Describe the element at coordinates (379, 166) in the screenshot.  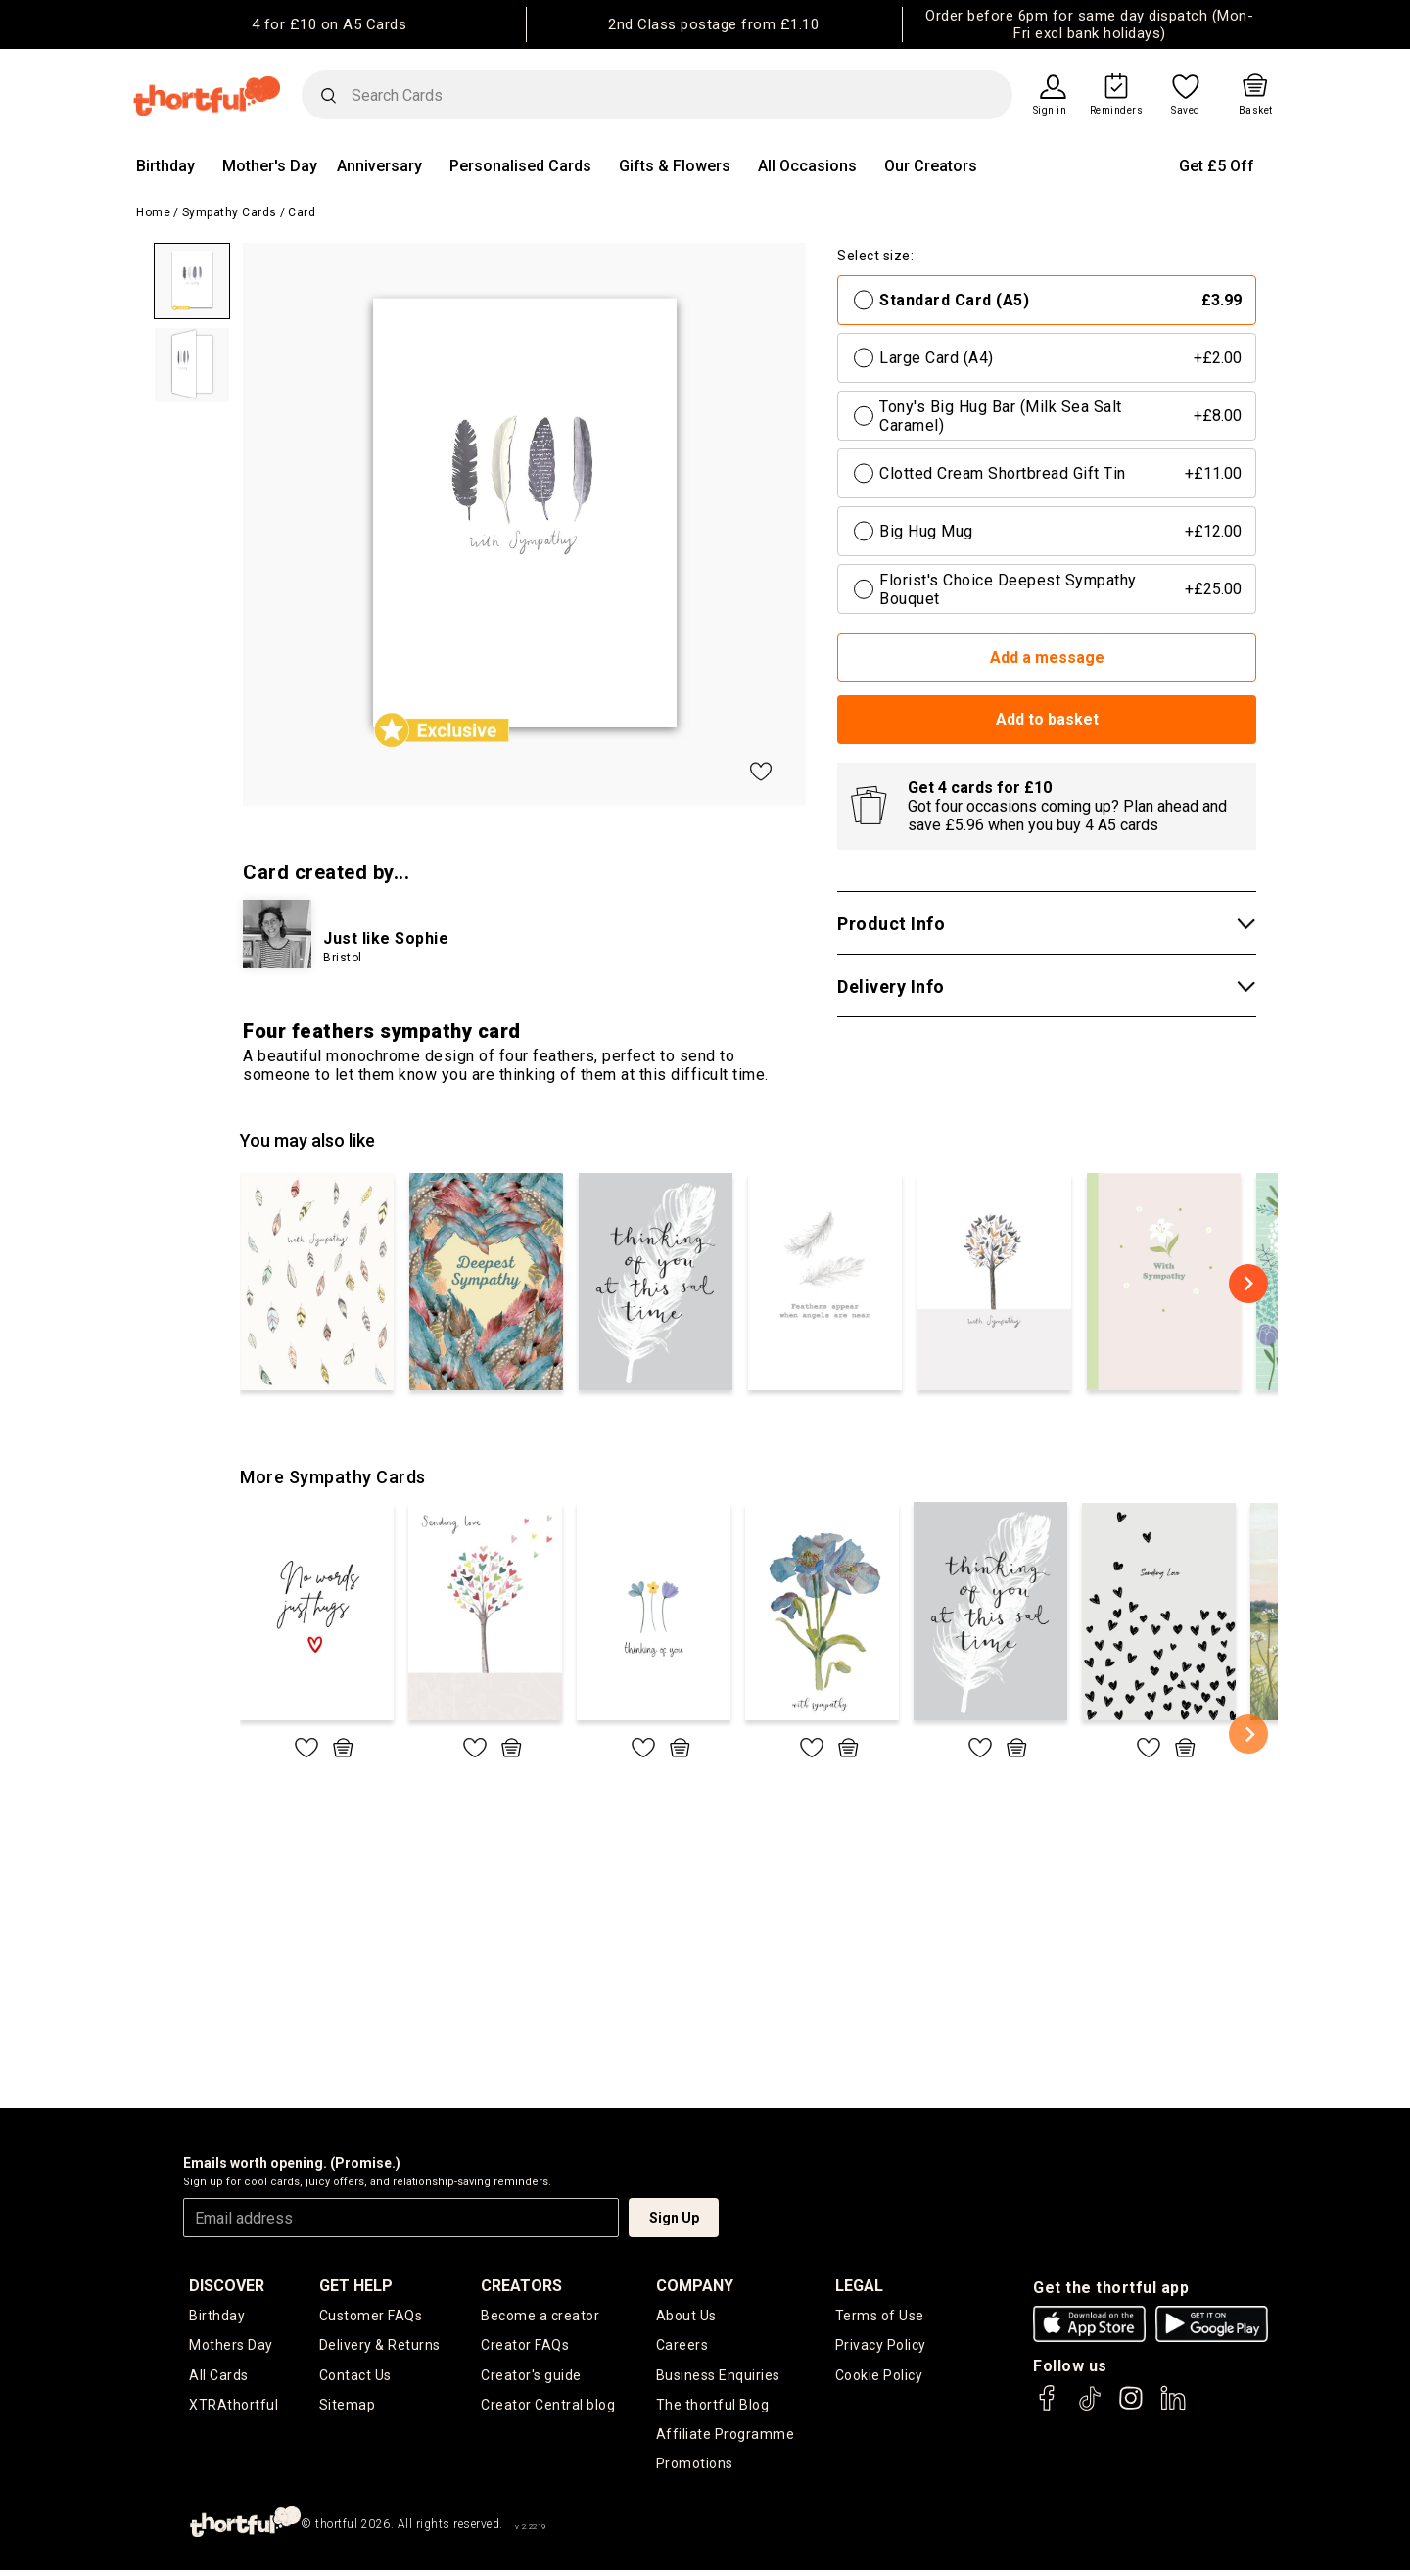
I see `Anniversary` at that location.